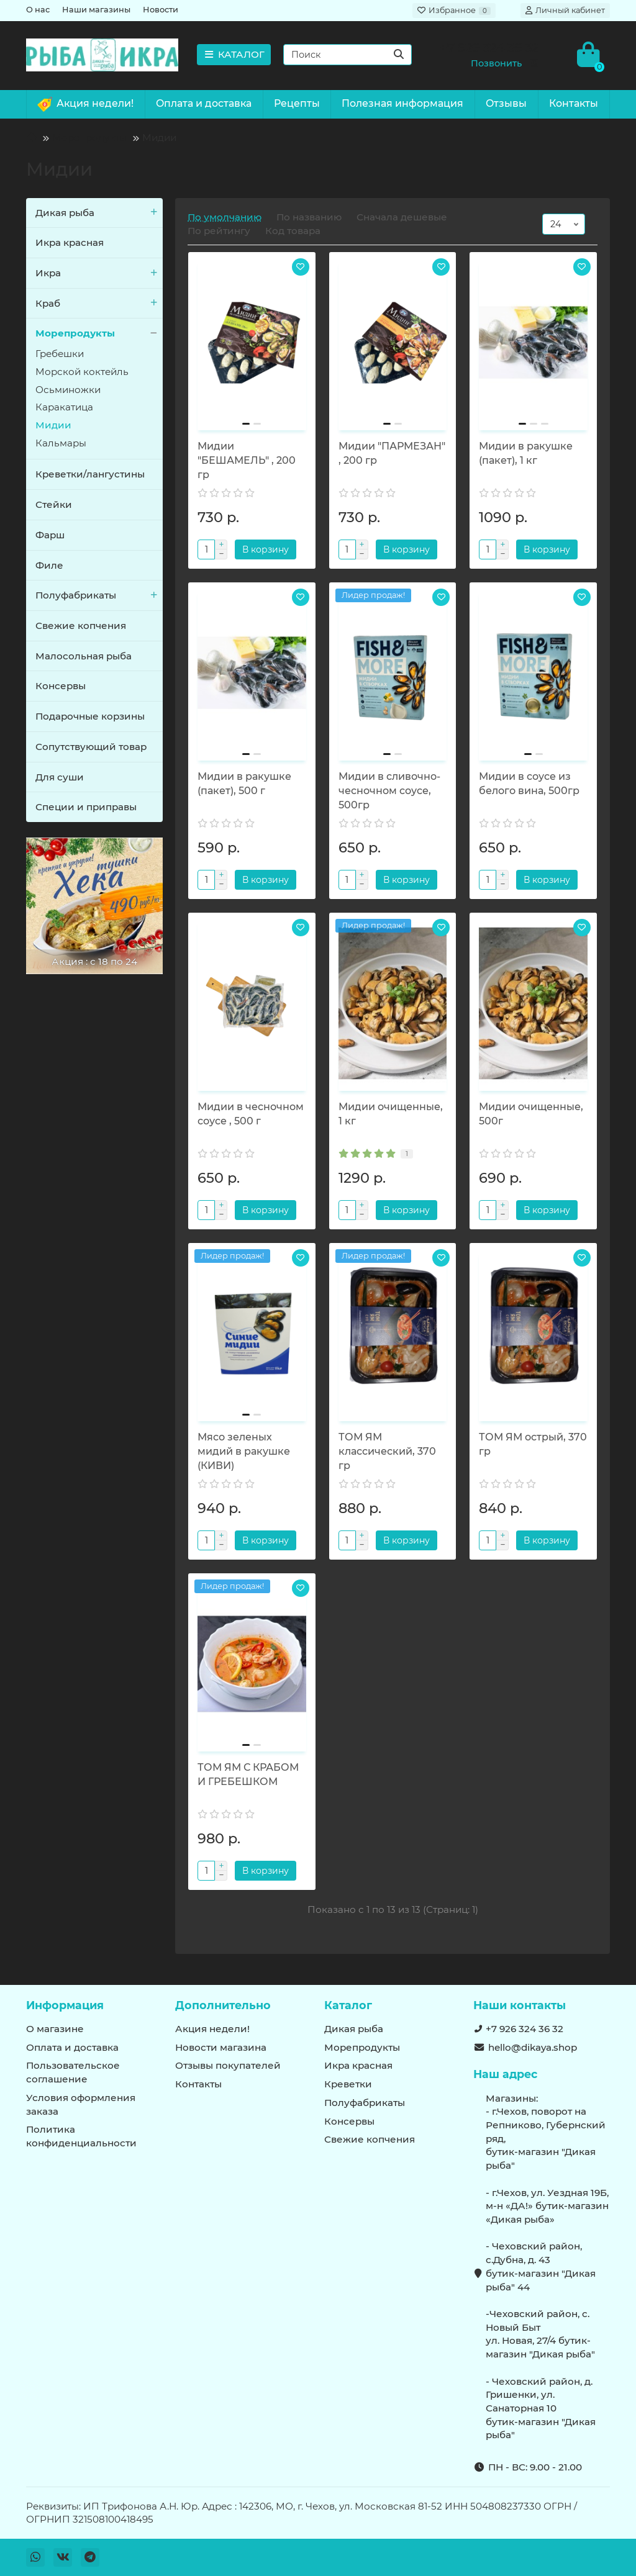 The height and width of the screenshot is (2576, 636). Describe the element at coordinates (80, 2104) in the screenshot. I see `Условия оформления заказа` at that location.